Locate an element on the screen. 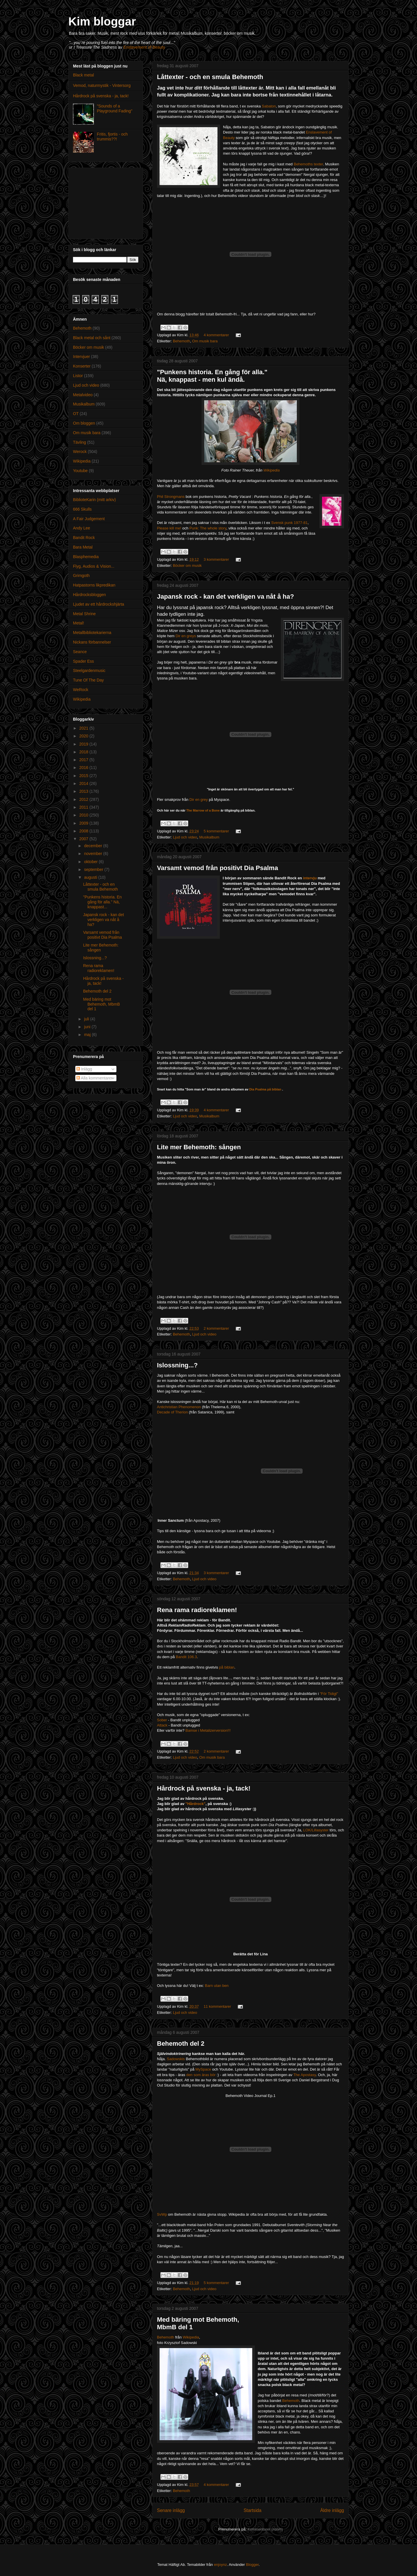  Varsamt vemod från positivt Dia Psalma is located at coordinates (217, 868).